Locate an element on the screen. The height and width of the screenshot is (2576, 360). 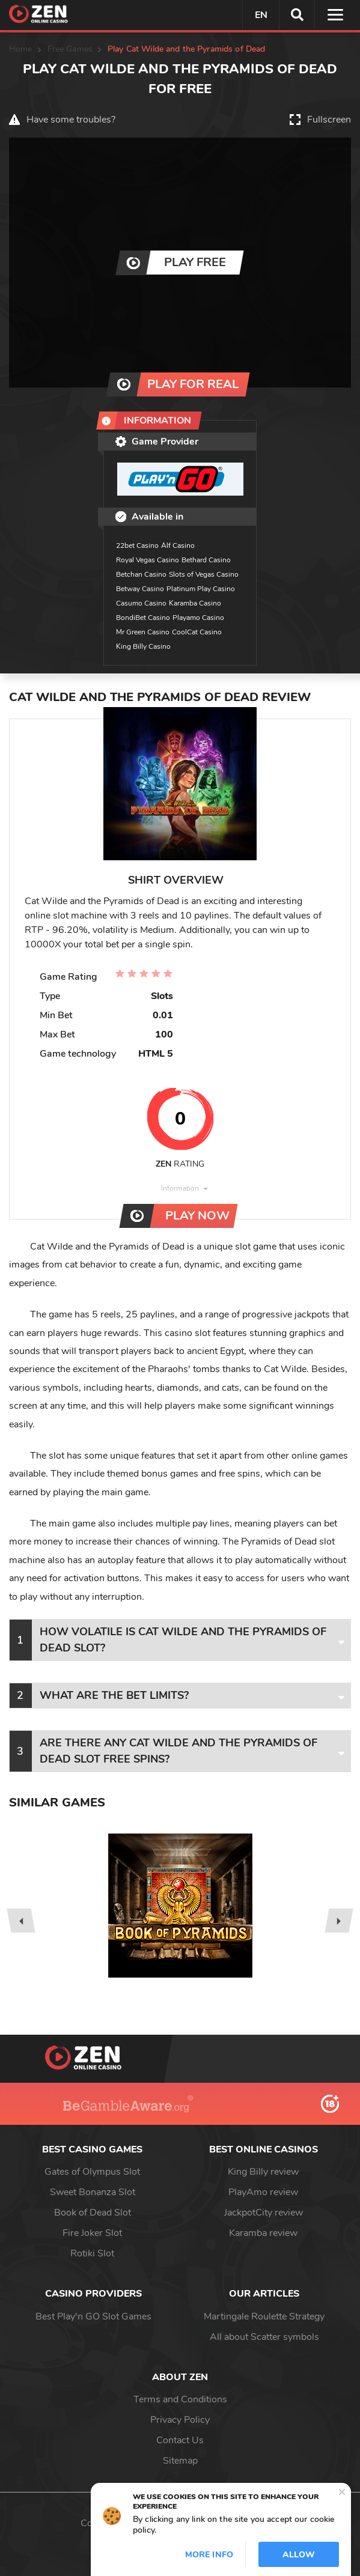
22bet Casino is located at coordinates (137, 545).